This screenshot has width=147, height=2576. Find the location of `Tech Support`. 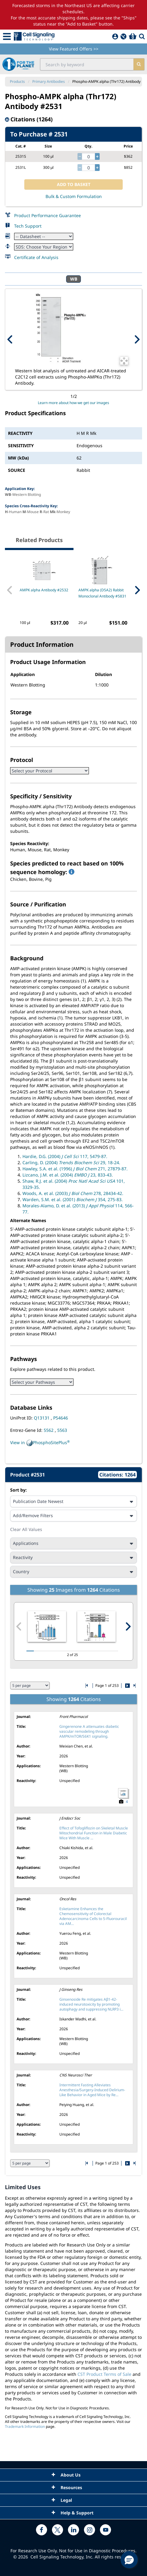

Tech Support is located at coordinates (28, 226).